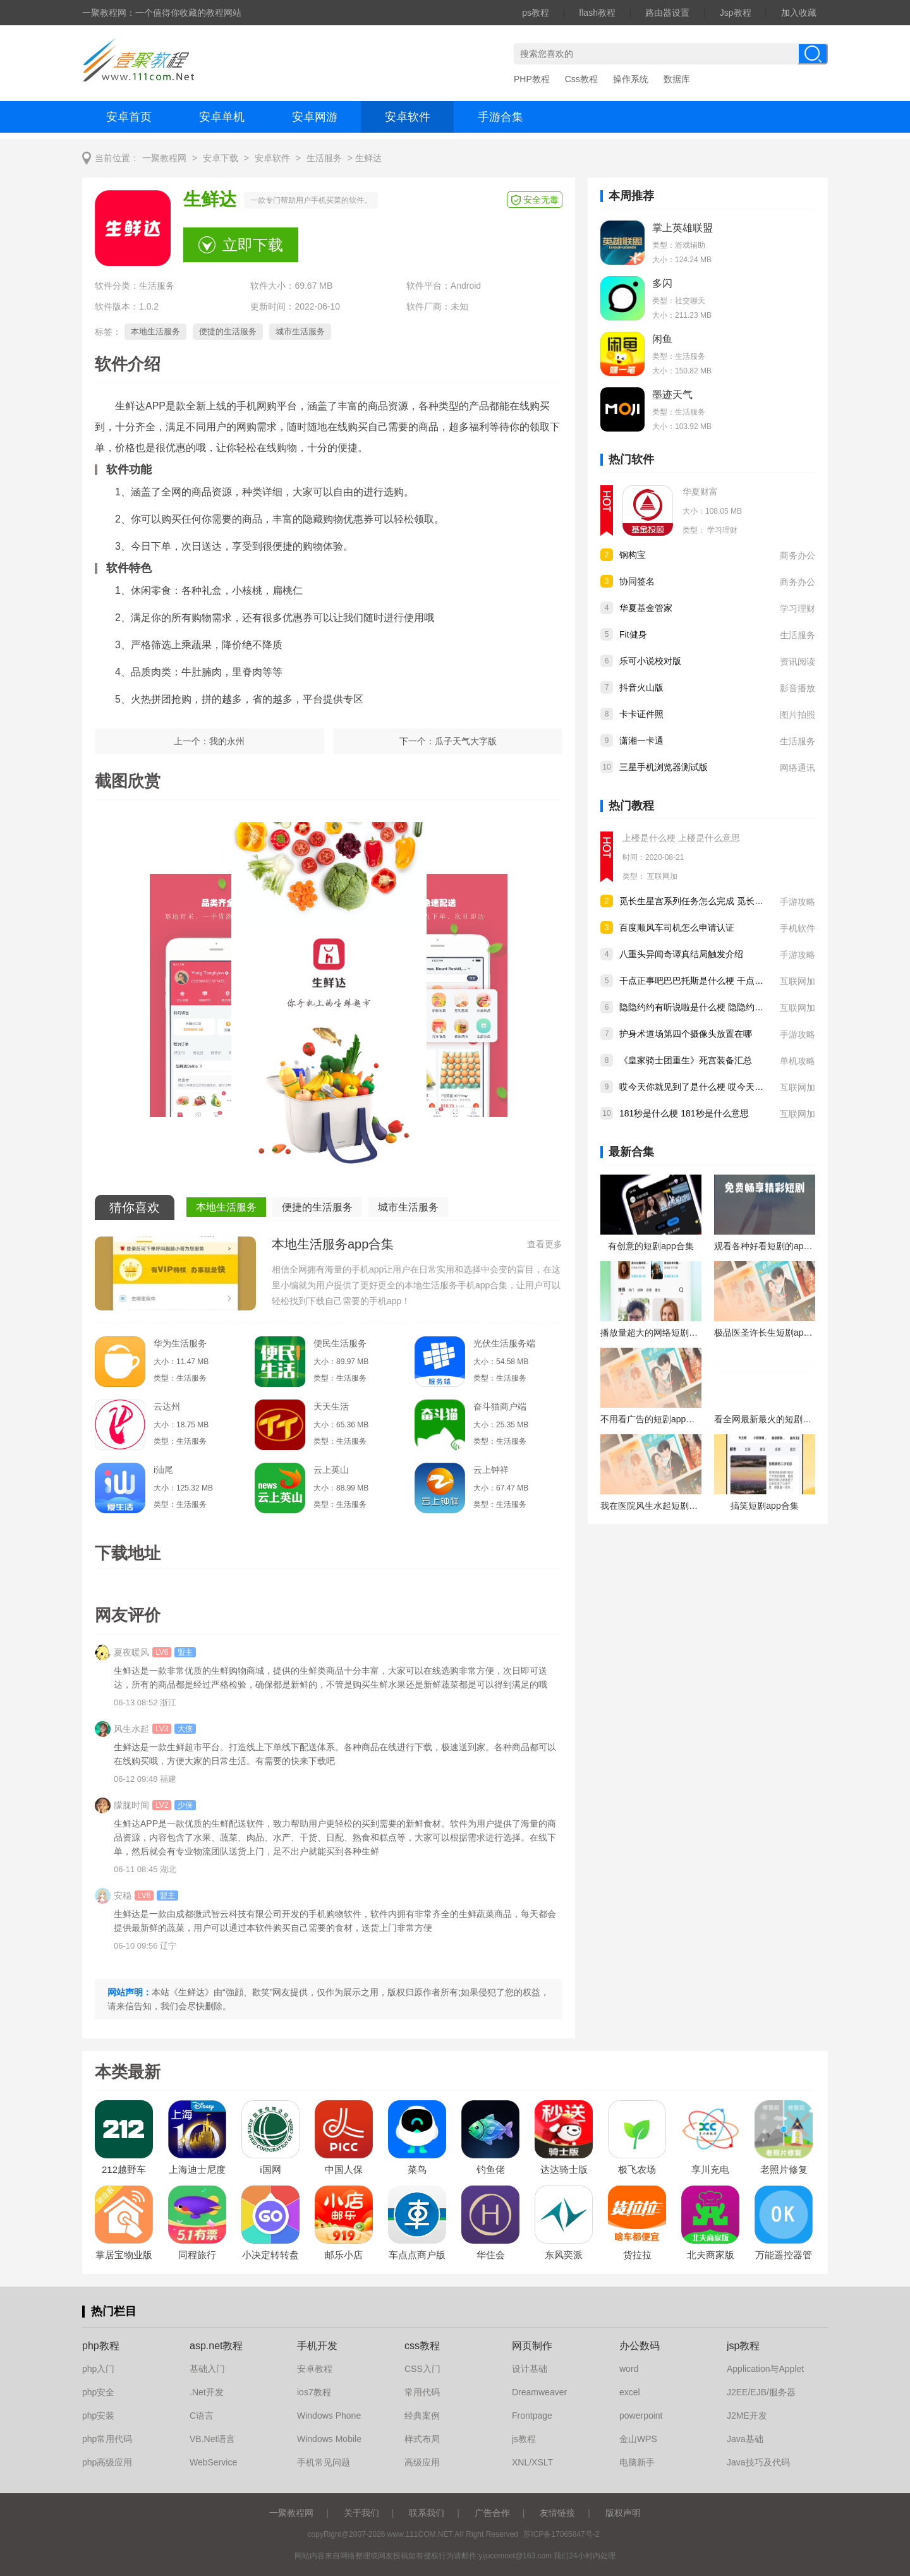 This screenshot has height=2576, width=910. Describe the element at coordinates (676, 927) in the screenshot. I see `百度顺风车司机怎么申请认证` at that location.